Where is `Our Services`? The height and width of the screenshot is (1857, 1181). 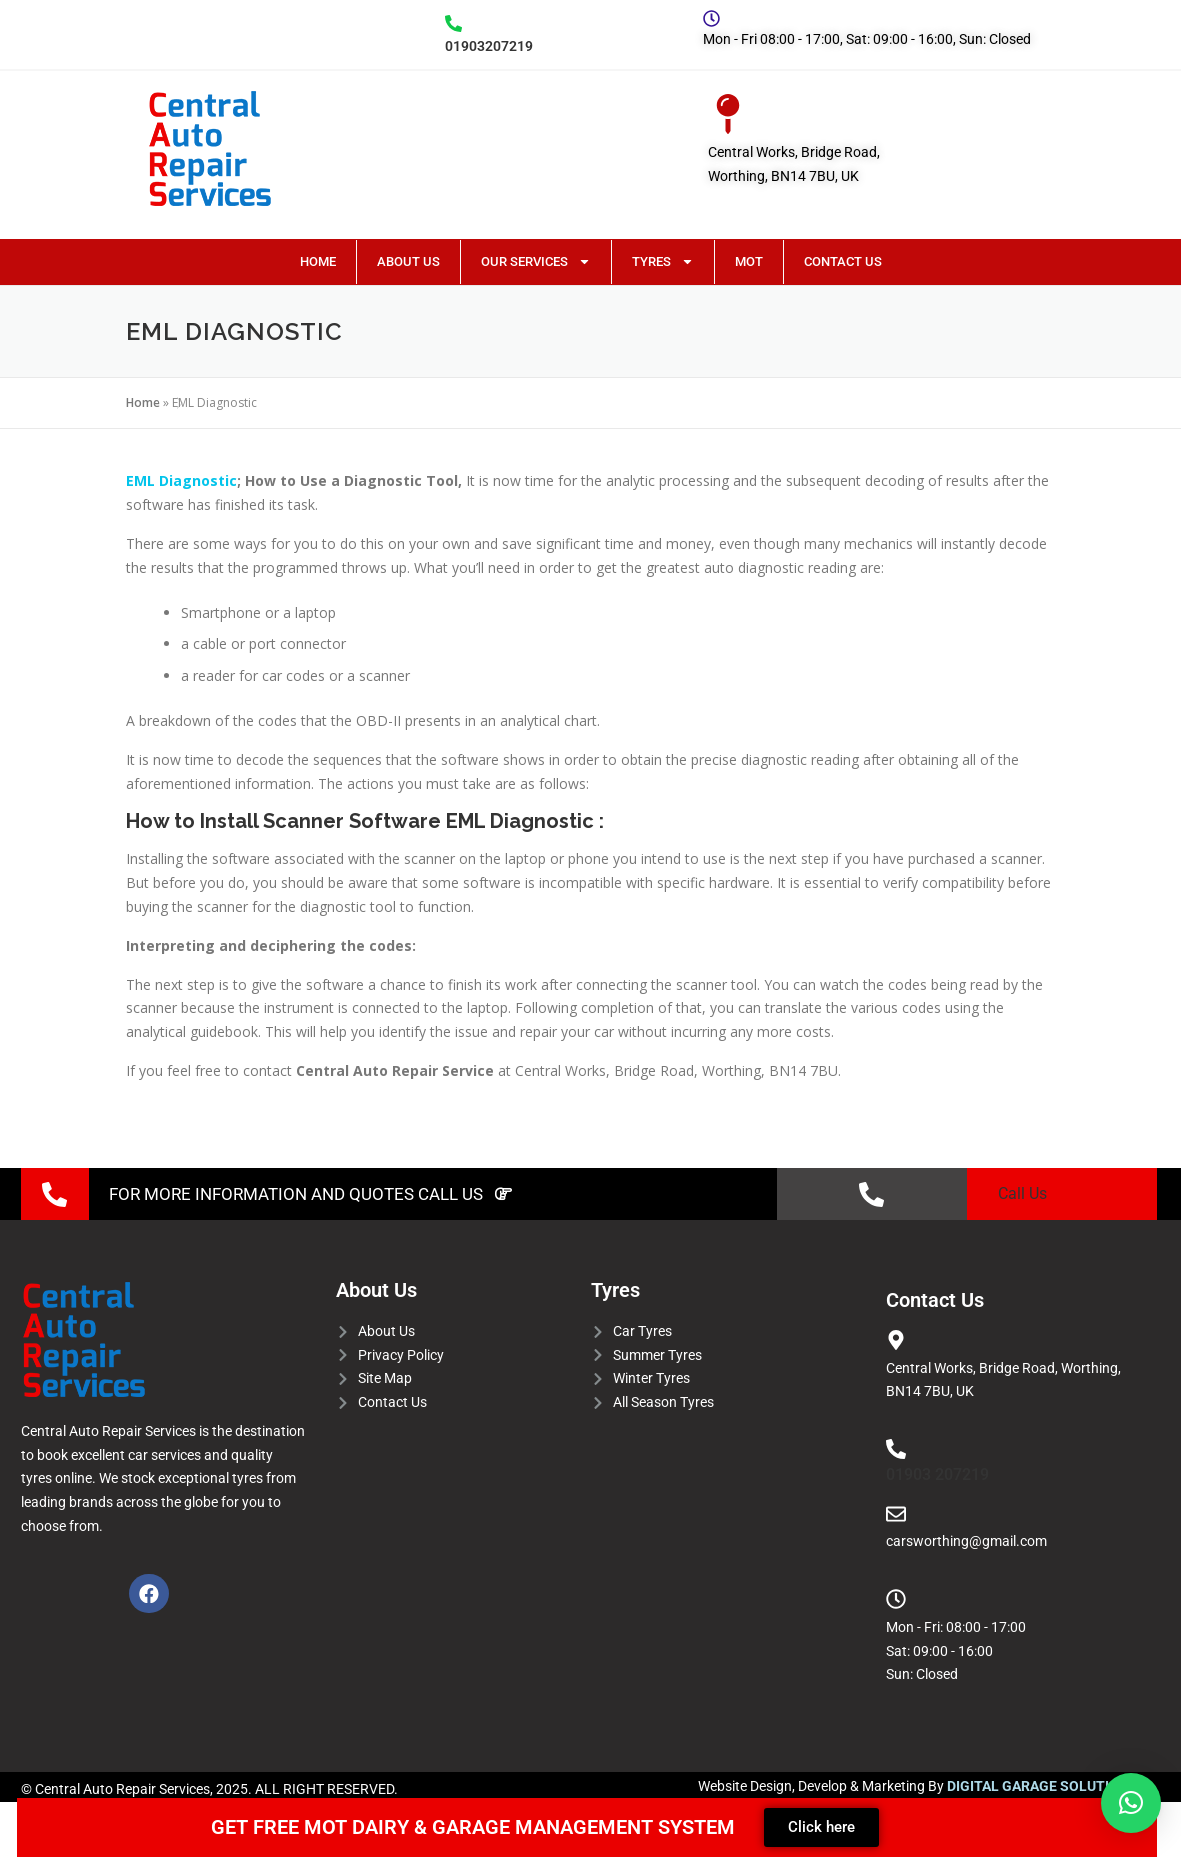
Our Services is located at coordinates (536, 261).